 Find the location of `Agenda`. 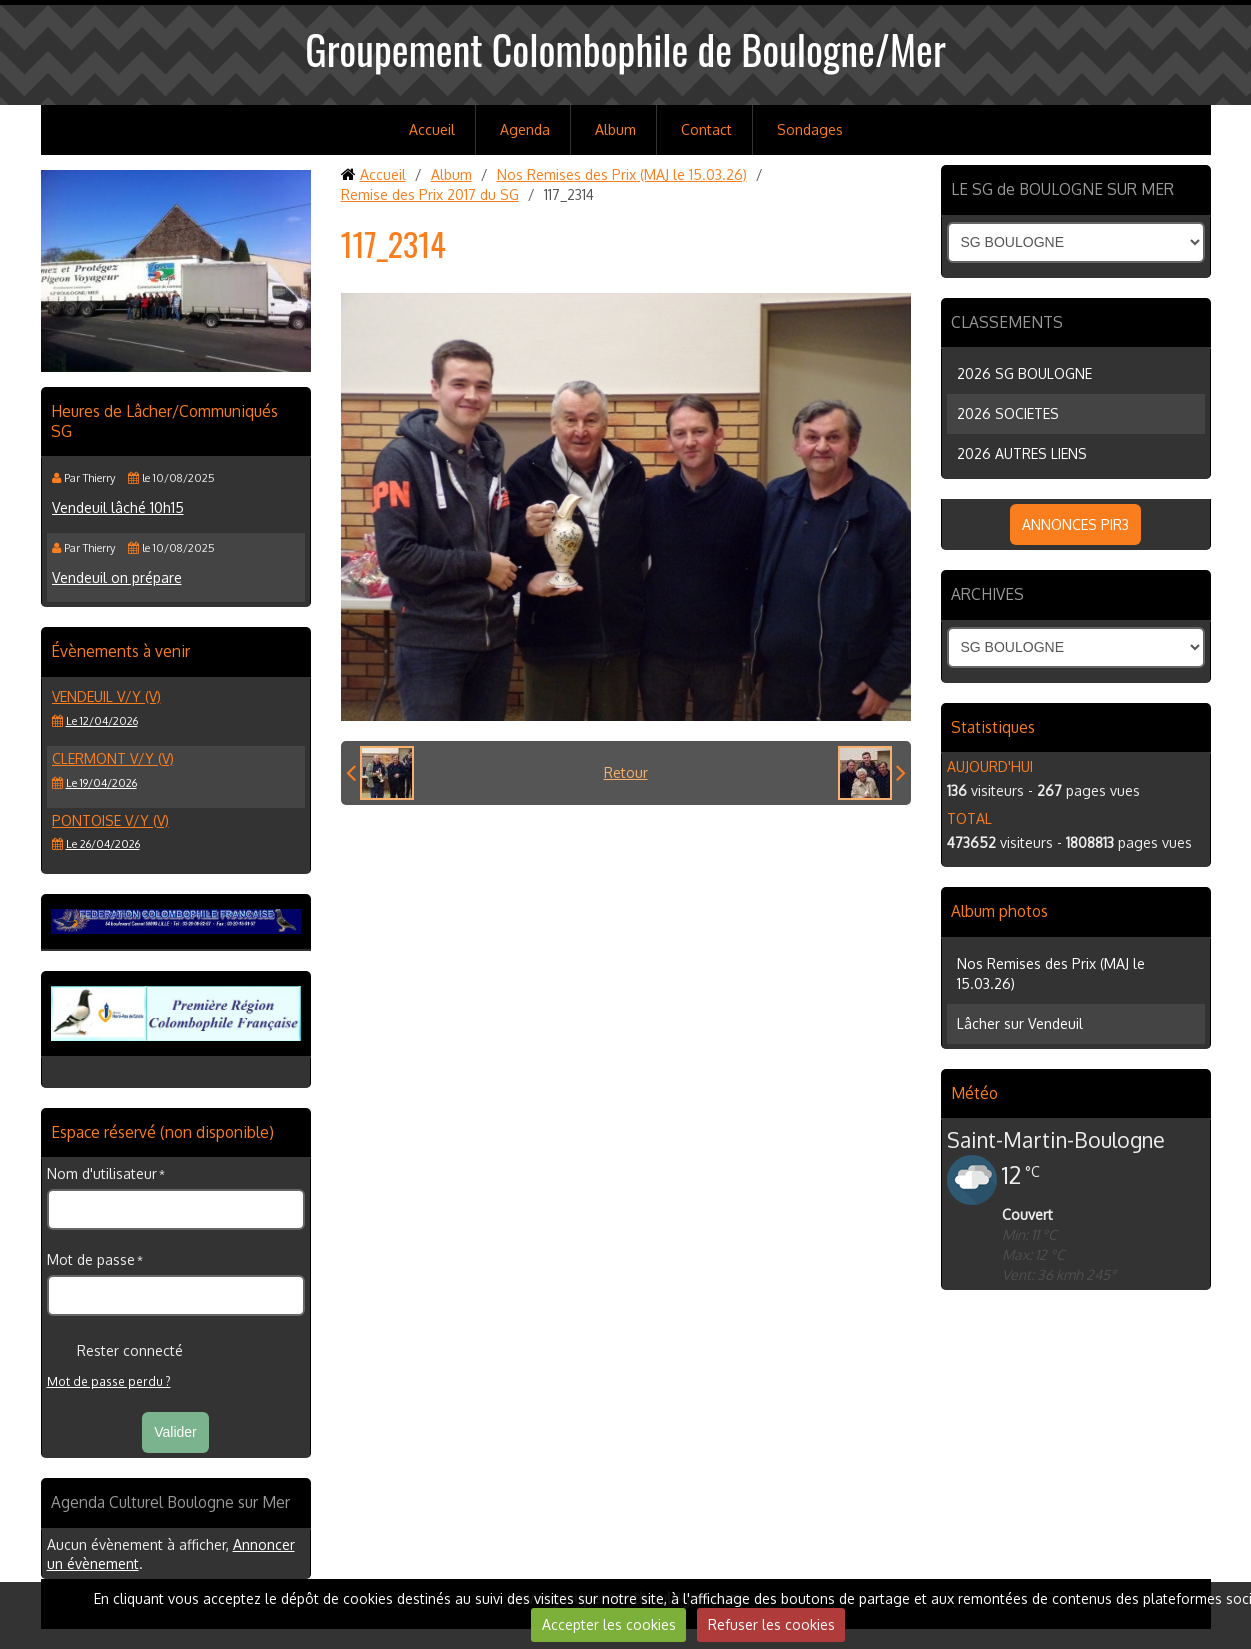

Agenda is located at coordinates (525, 129).